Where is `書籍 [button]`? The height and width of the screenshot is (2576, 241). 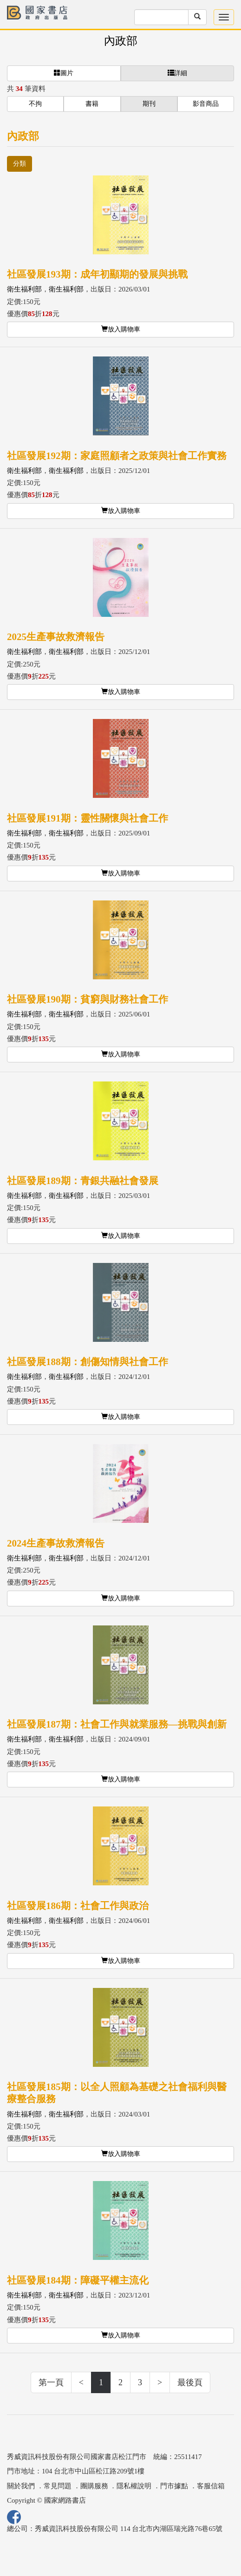
書籍 [button] is located at coordinates (91, 103).